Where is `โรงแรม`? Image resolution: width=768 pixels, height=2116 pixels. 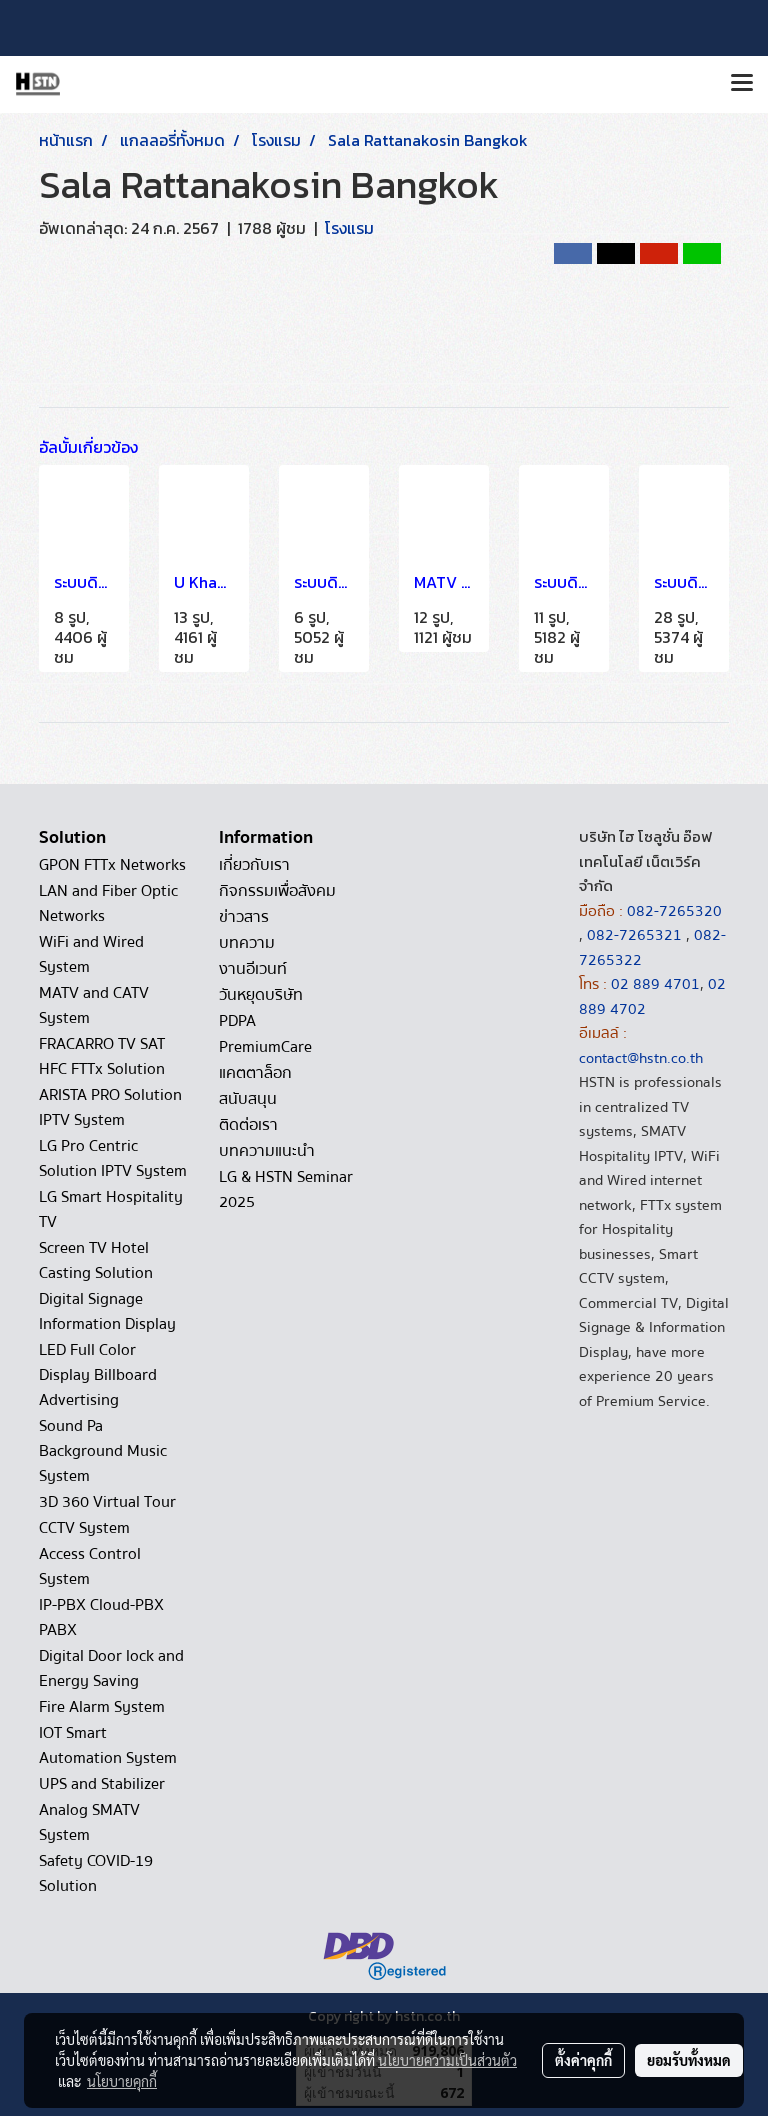
โรงแรม is located at coordinates (349, 228).